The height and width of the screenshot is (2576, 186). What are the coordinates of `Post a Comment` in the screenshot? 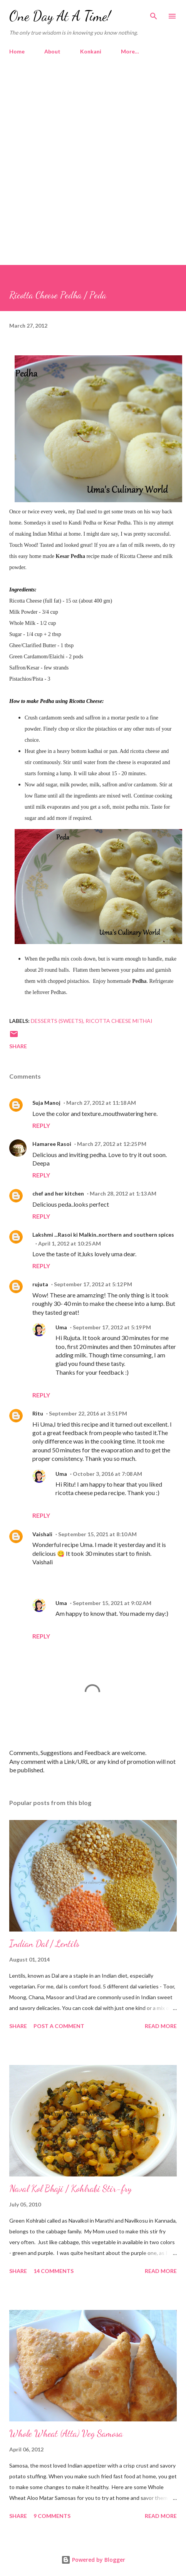 It's located at (59, 2026).